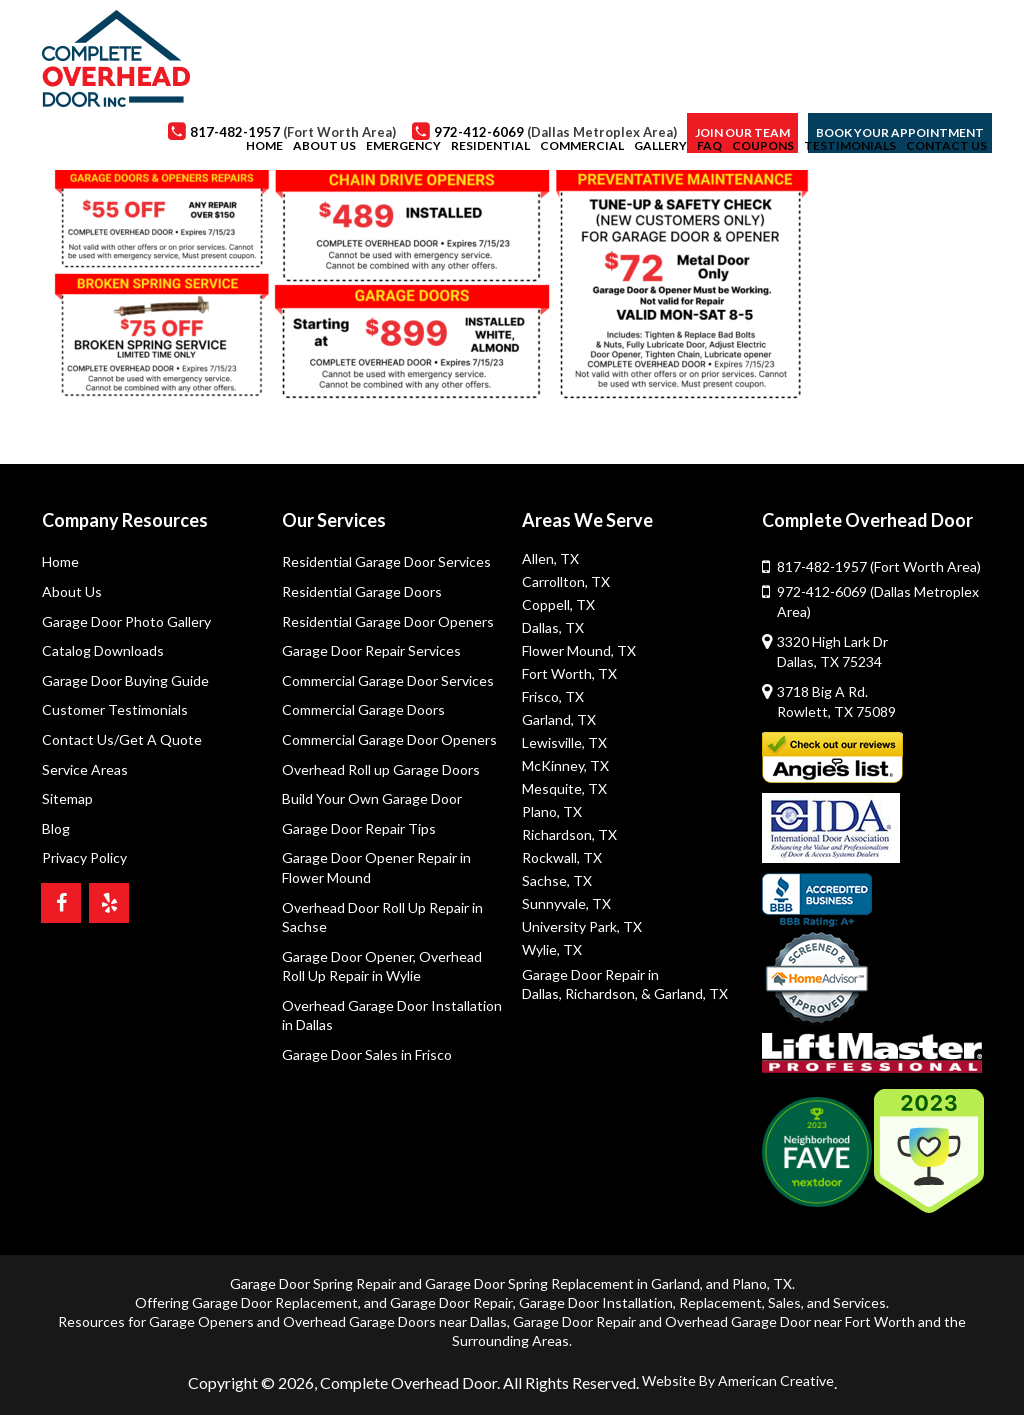  Describe the element at coordinates (552, 949) in the screenshot. I see `Wylie, TX` at that location.